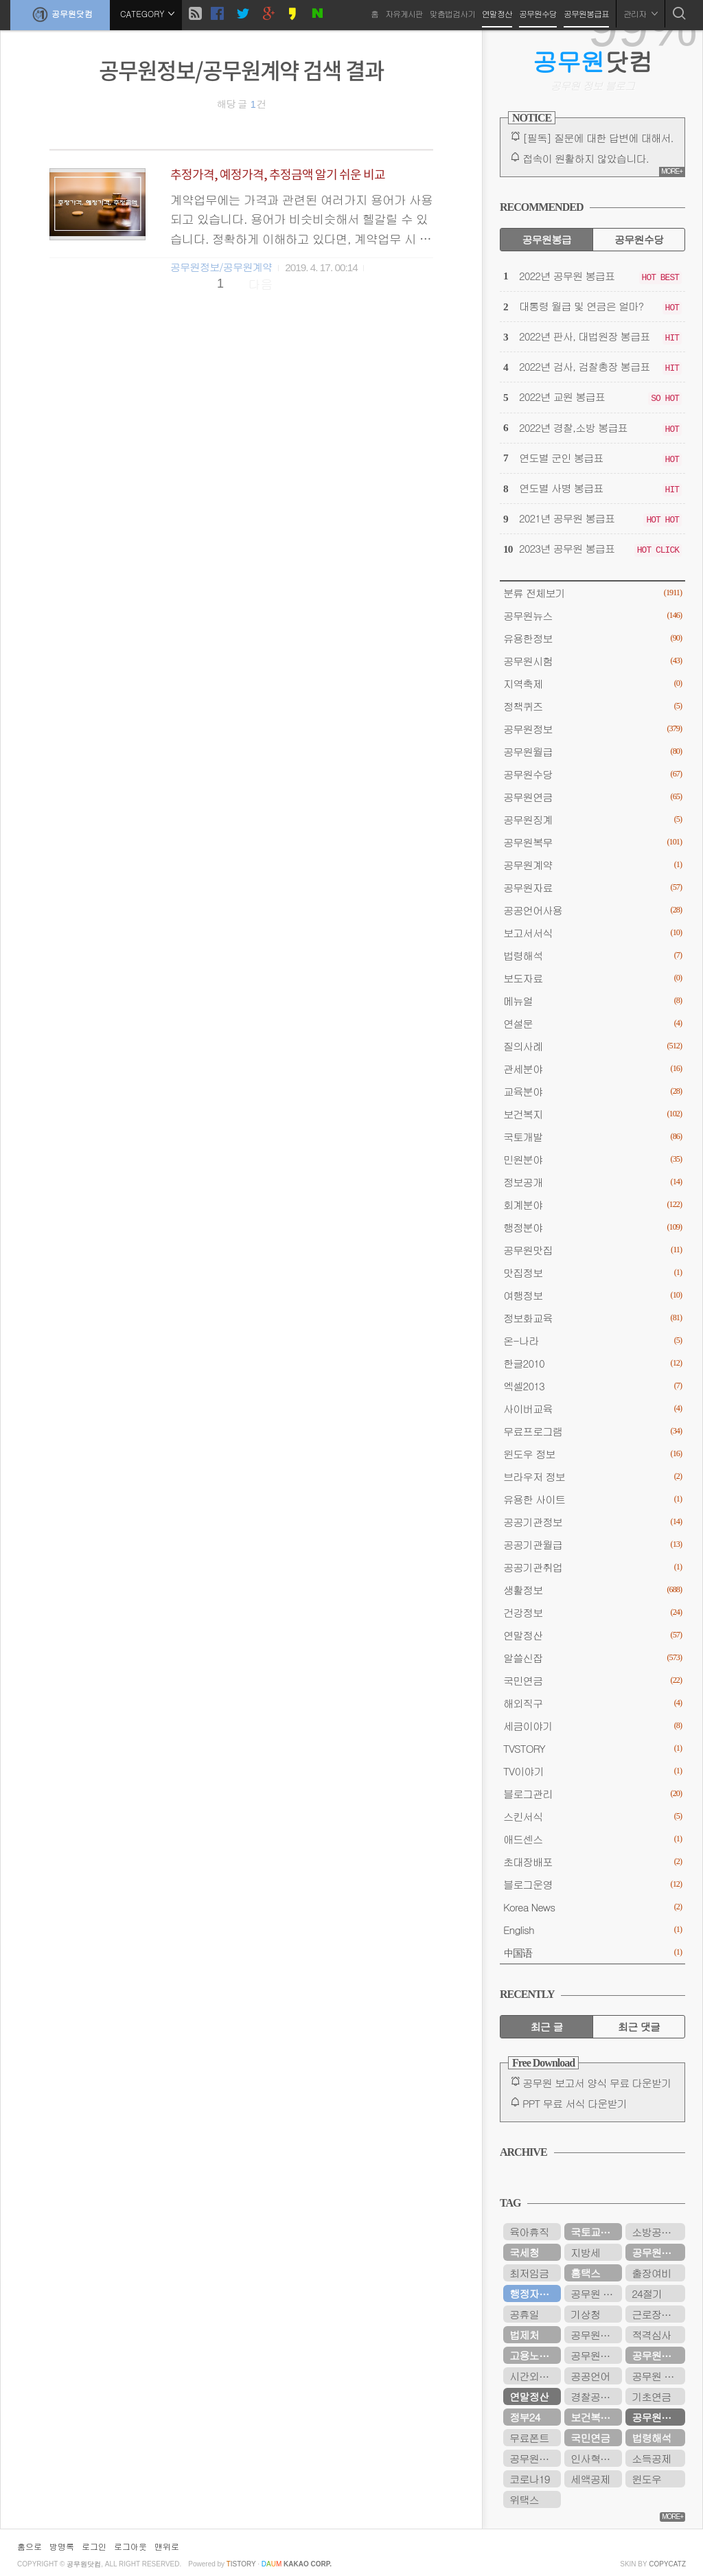  What do you see at coordinates (586, 13) in the screenshot?
I see `공무원봉급표` at bounding box center [586, 13].